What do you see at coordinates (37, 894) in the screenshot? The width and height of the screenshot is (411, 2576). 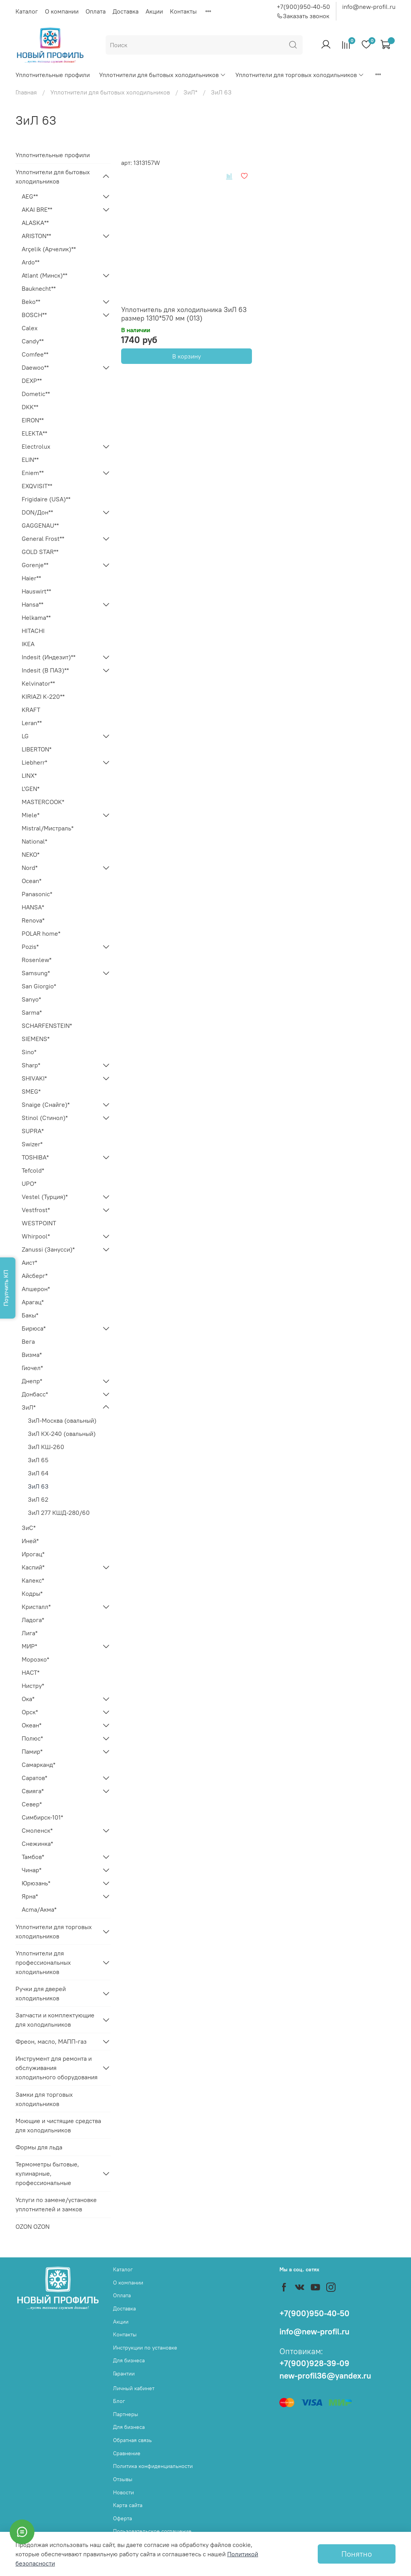 I see `Panasonic*` at bounding box center [37, 894].